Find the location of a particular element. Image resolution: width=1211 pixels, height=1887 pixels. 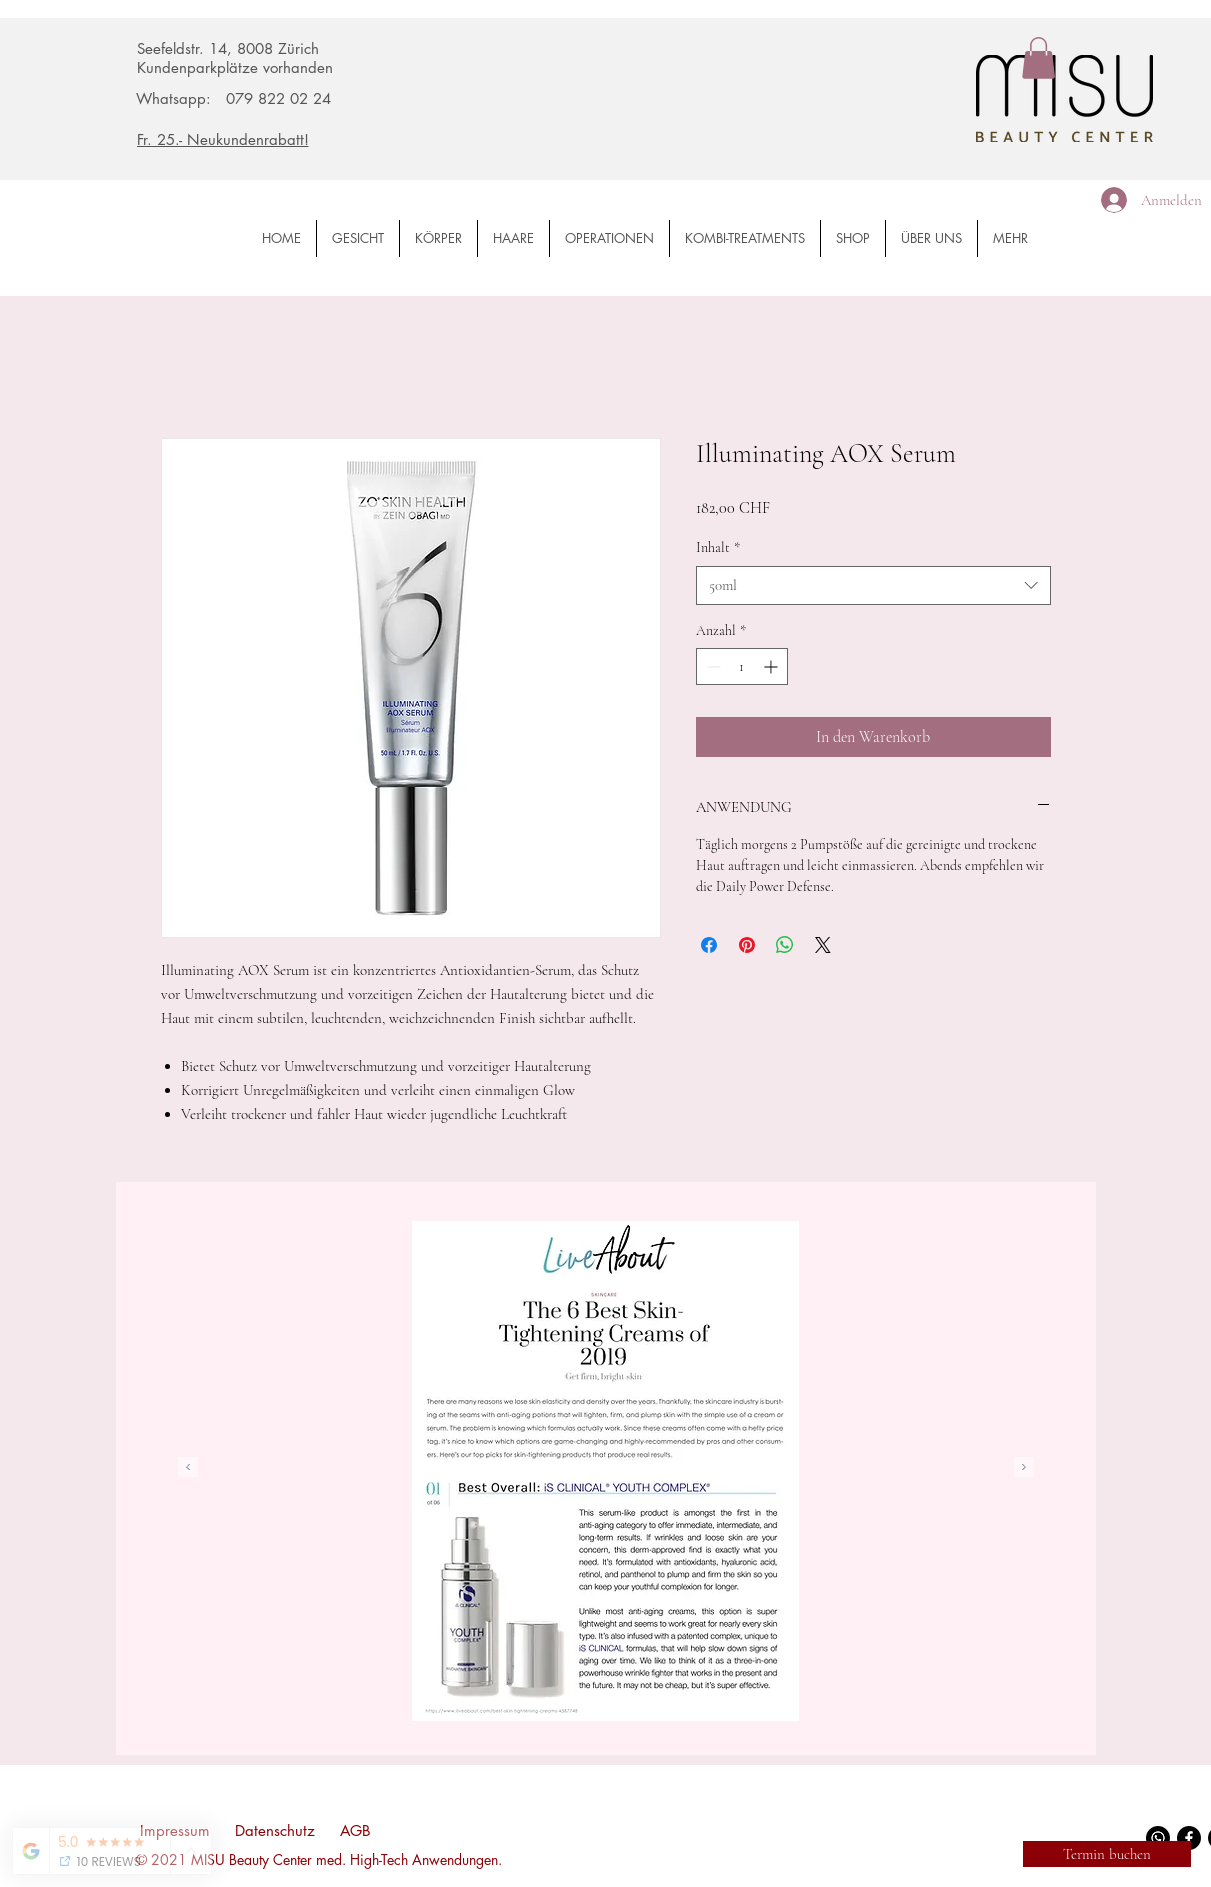

[Share on X] is located at coordinates (823, 945).